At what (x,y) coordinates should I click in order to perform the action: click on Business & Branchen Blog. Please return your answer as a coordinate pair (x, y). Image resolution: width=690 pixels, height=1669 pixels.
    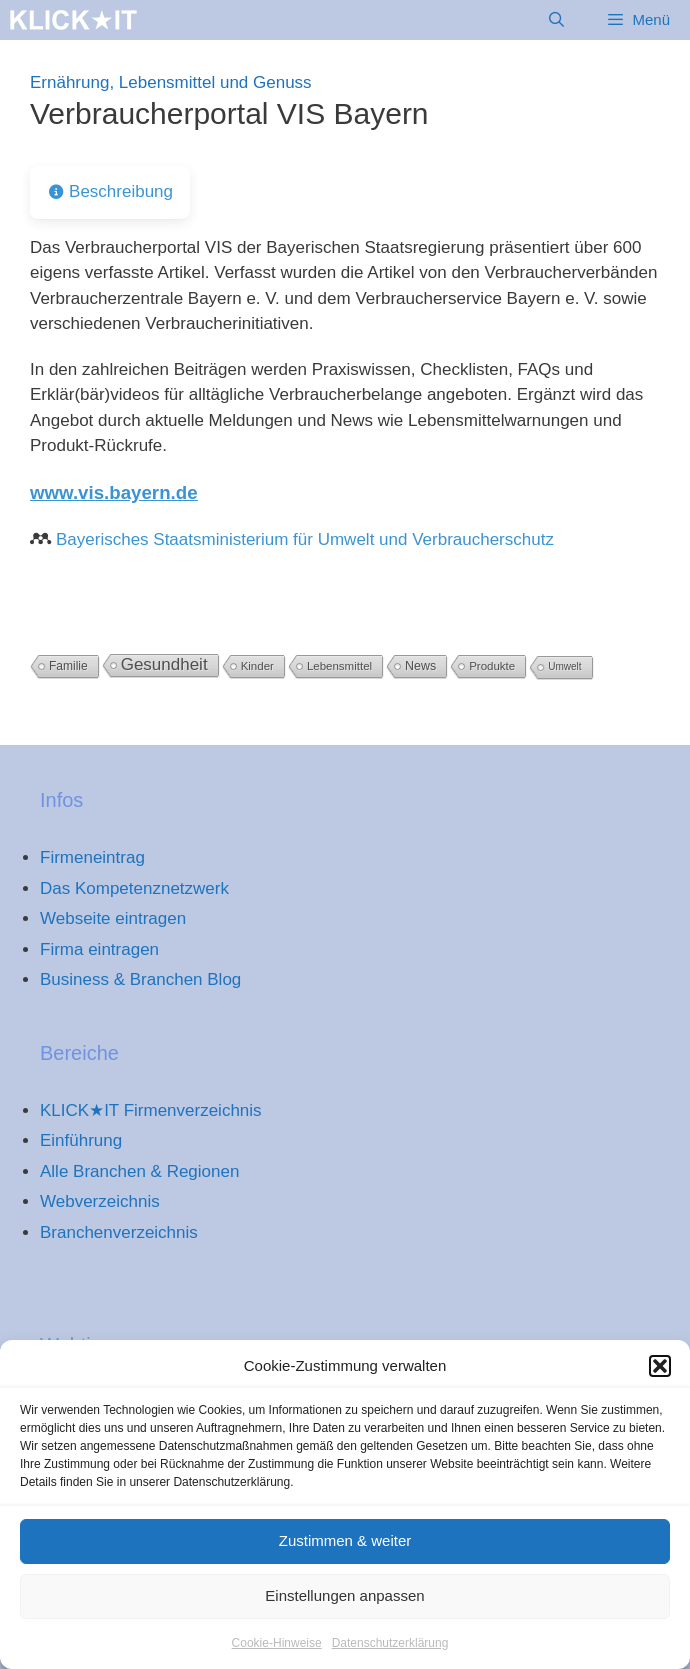
    Looking at the image, I should click on (140, 979).